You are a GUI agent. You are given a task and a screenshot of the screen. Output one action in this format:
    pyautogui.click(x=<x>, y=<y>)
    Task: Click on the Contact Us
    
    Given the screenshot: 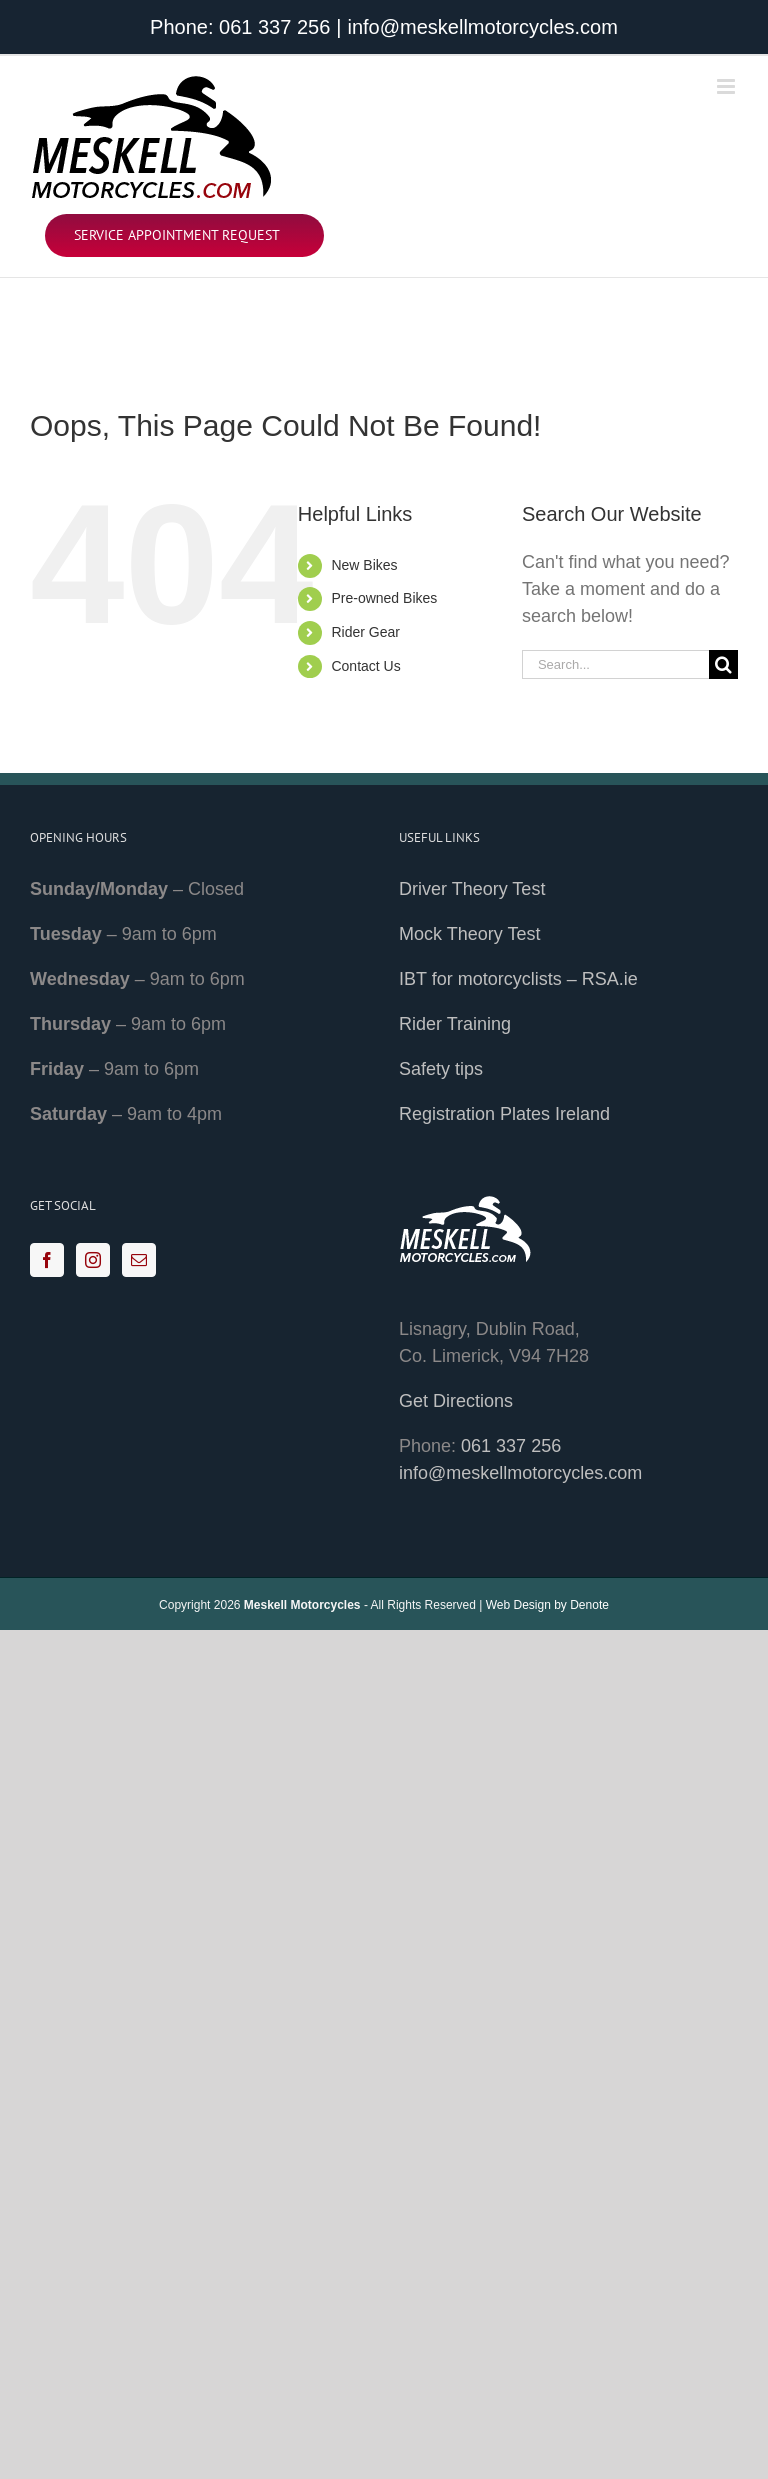 What is the action you would take?
    pyautogui.click(x=365, y=666)
    